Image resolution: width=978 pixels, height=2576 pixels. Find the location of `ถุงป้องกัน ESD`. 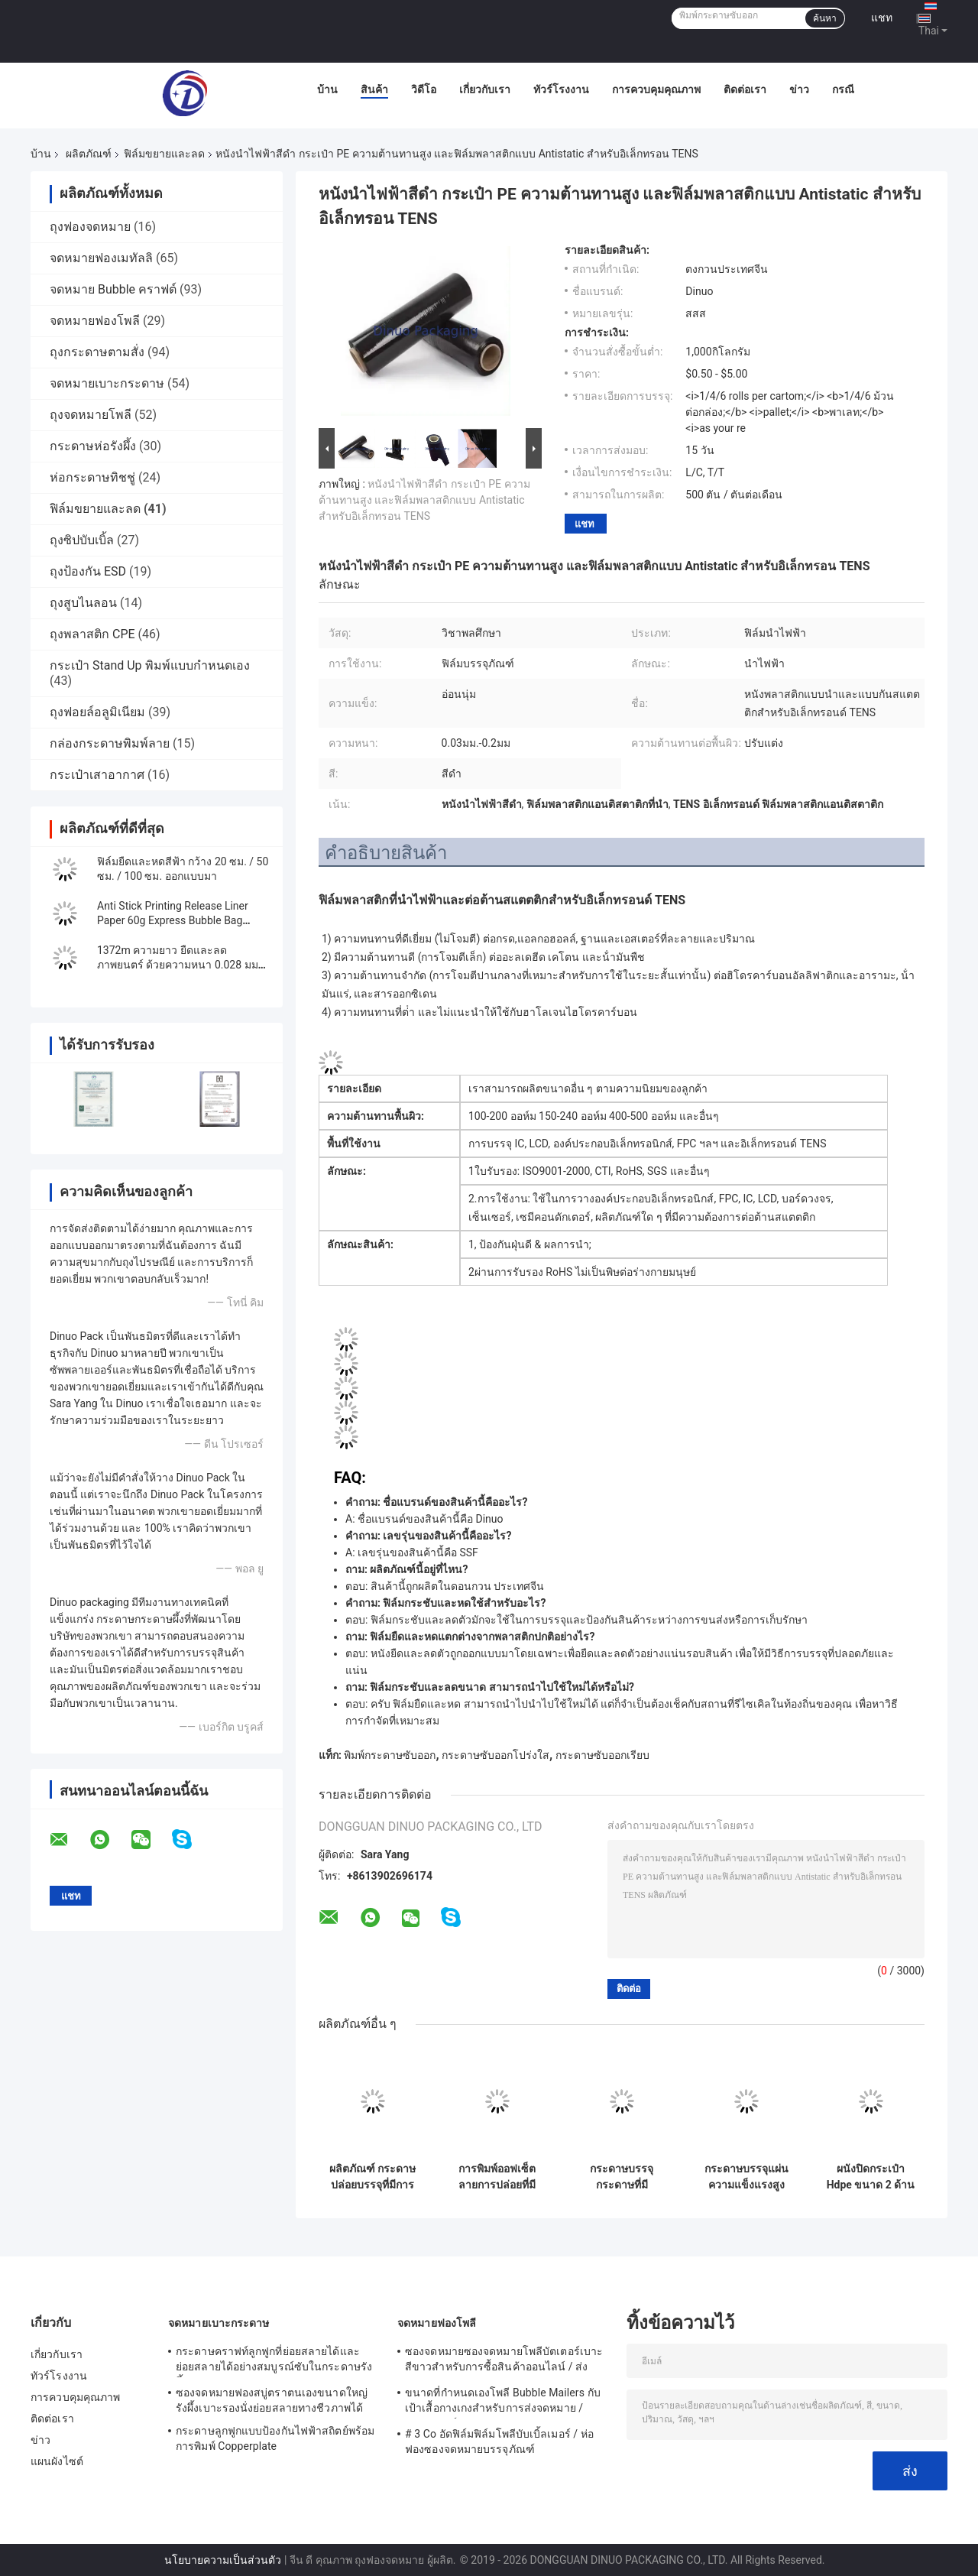

ถุงป้องกัน ESD is located at coordinates (88, 571).